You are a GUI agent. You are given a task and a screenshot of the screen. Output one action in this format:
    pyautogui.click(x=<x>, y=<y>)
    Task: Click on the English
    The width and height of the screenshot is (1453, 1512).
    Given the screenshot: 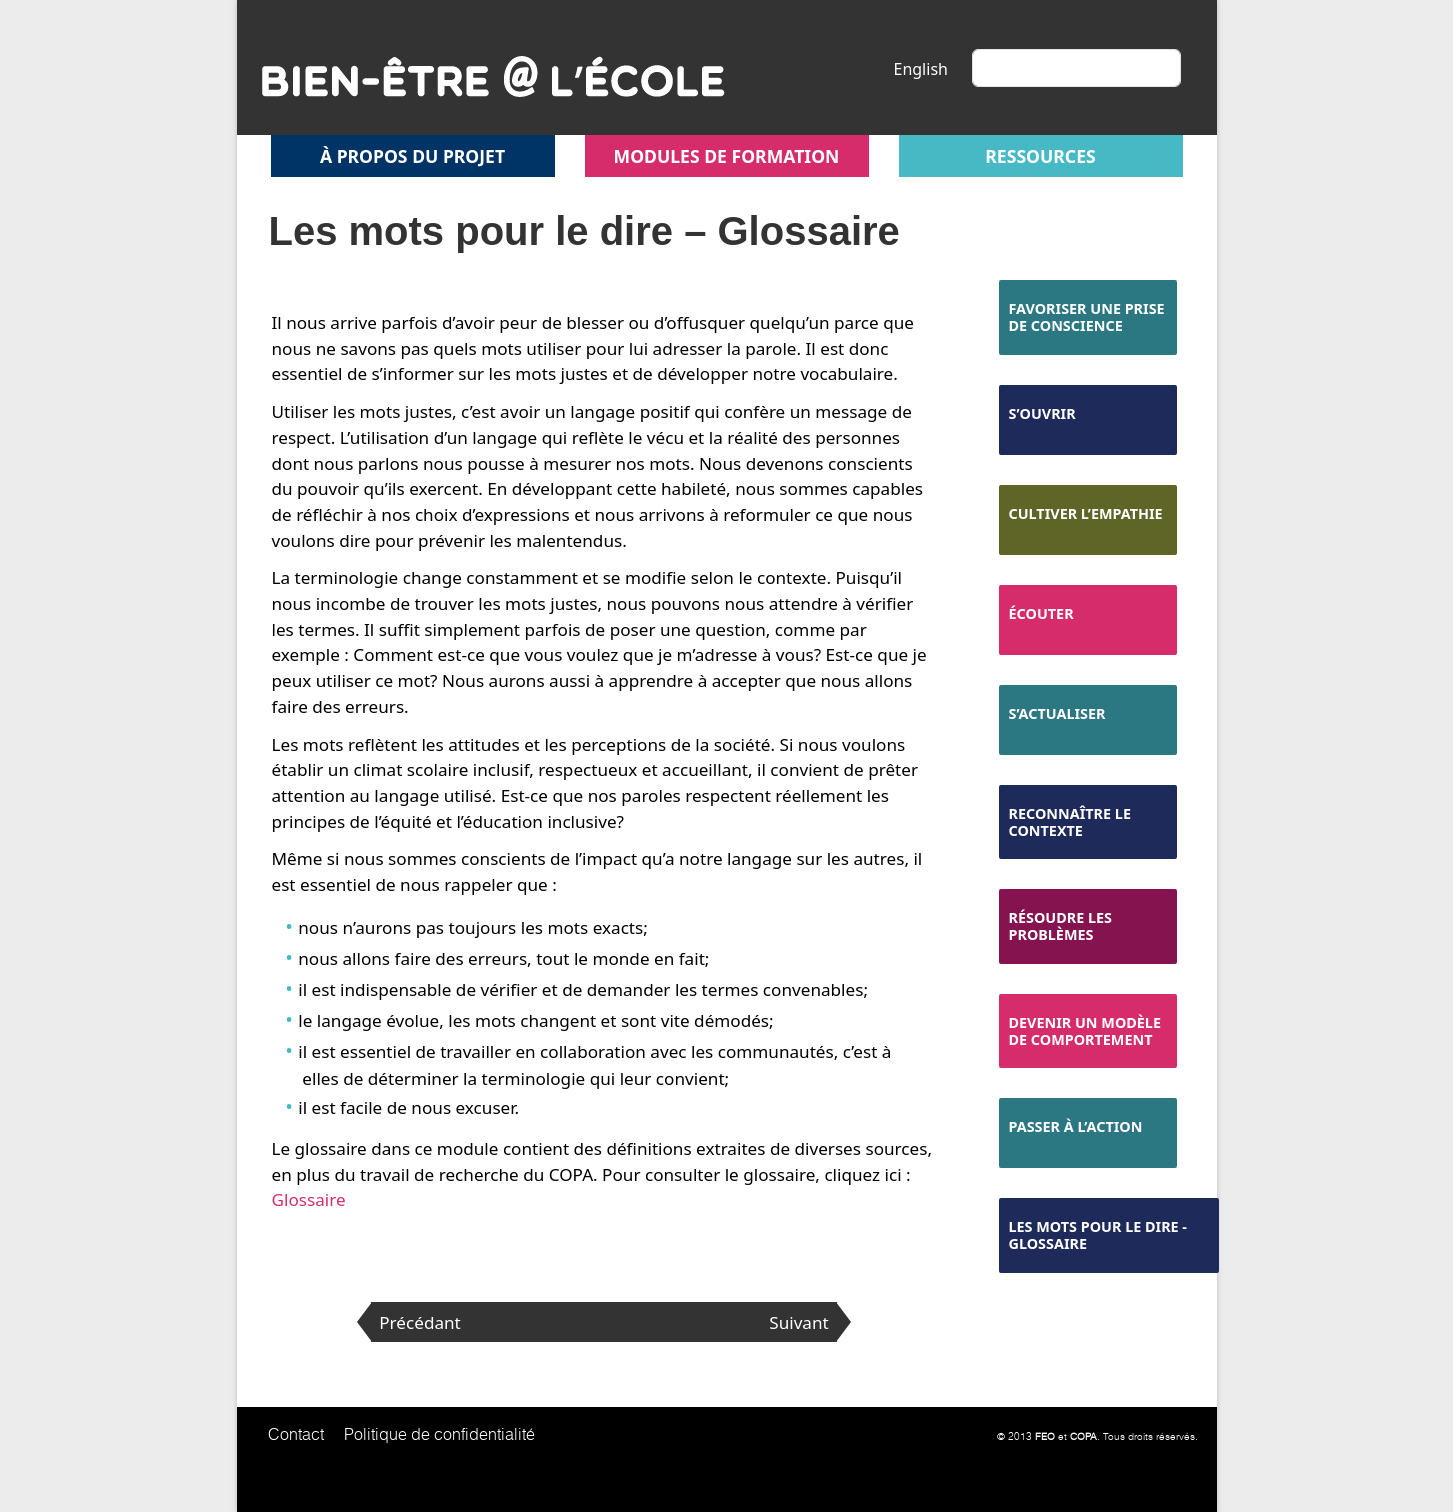 What is the action you would take?
    pyautogui.click(x=921, y=69)
    